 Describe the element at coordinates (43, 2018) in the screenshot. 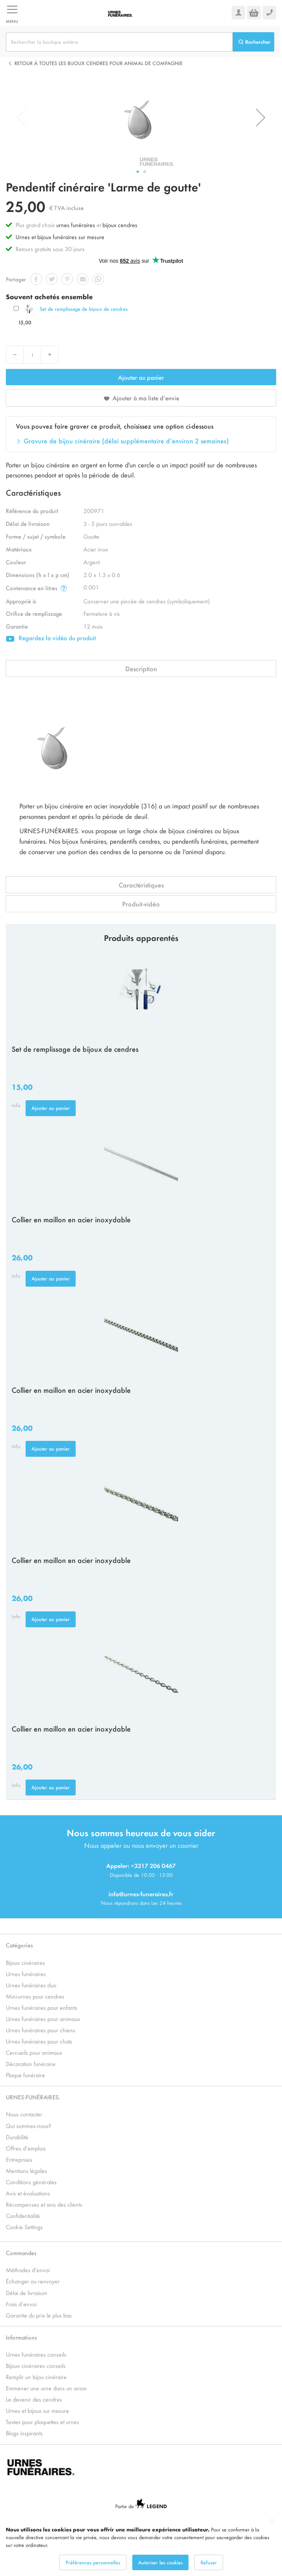

I see `Urnes funéraires pour animaux` at that location.